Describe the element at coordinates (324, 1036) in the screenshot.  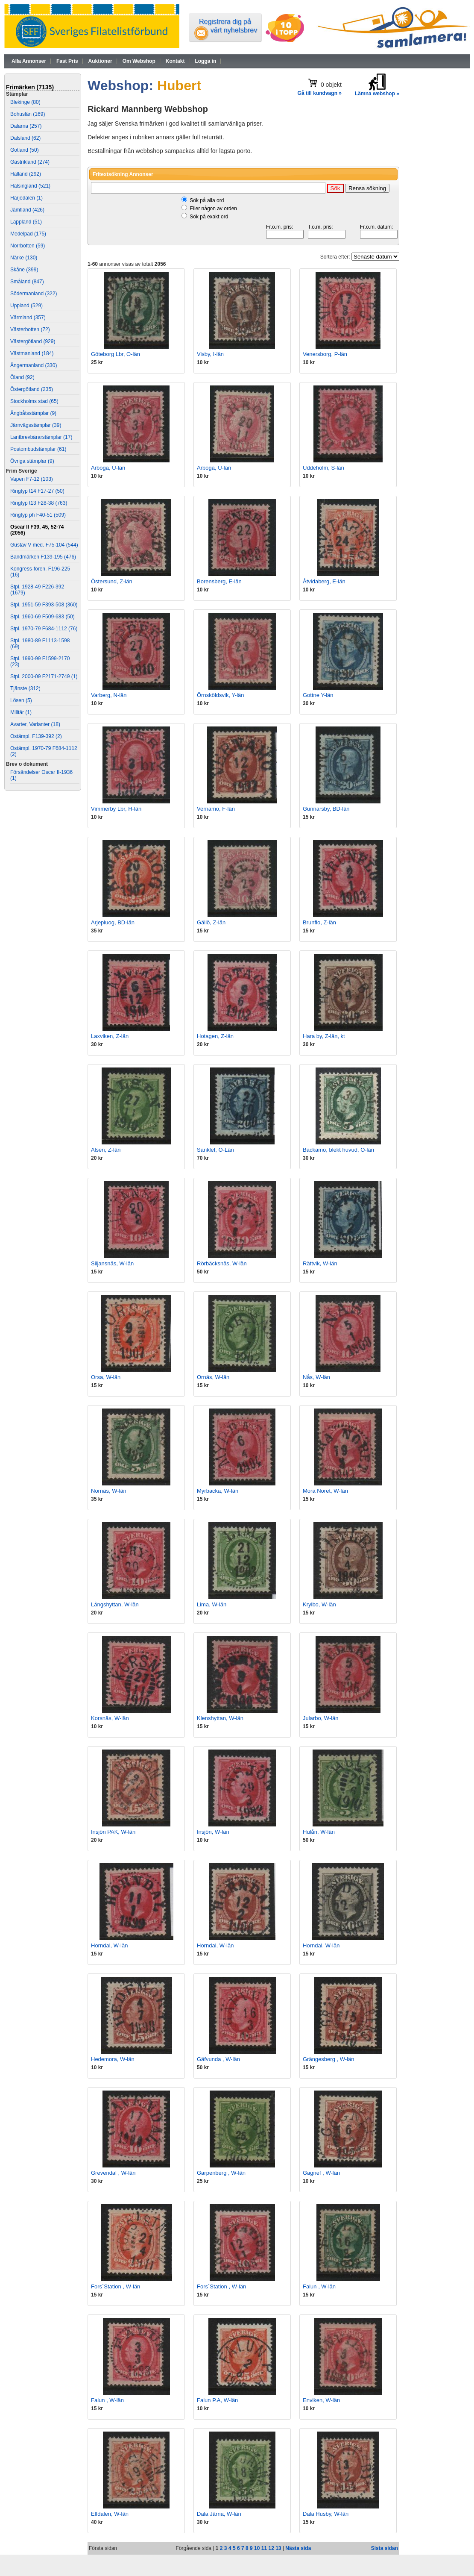
I see `Hara by, Z-län, kt` at that location.